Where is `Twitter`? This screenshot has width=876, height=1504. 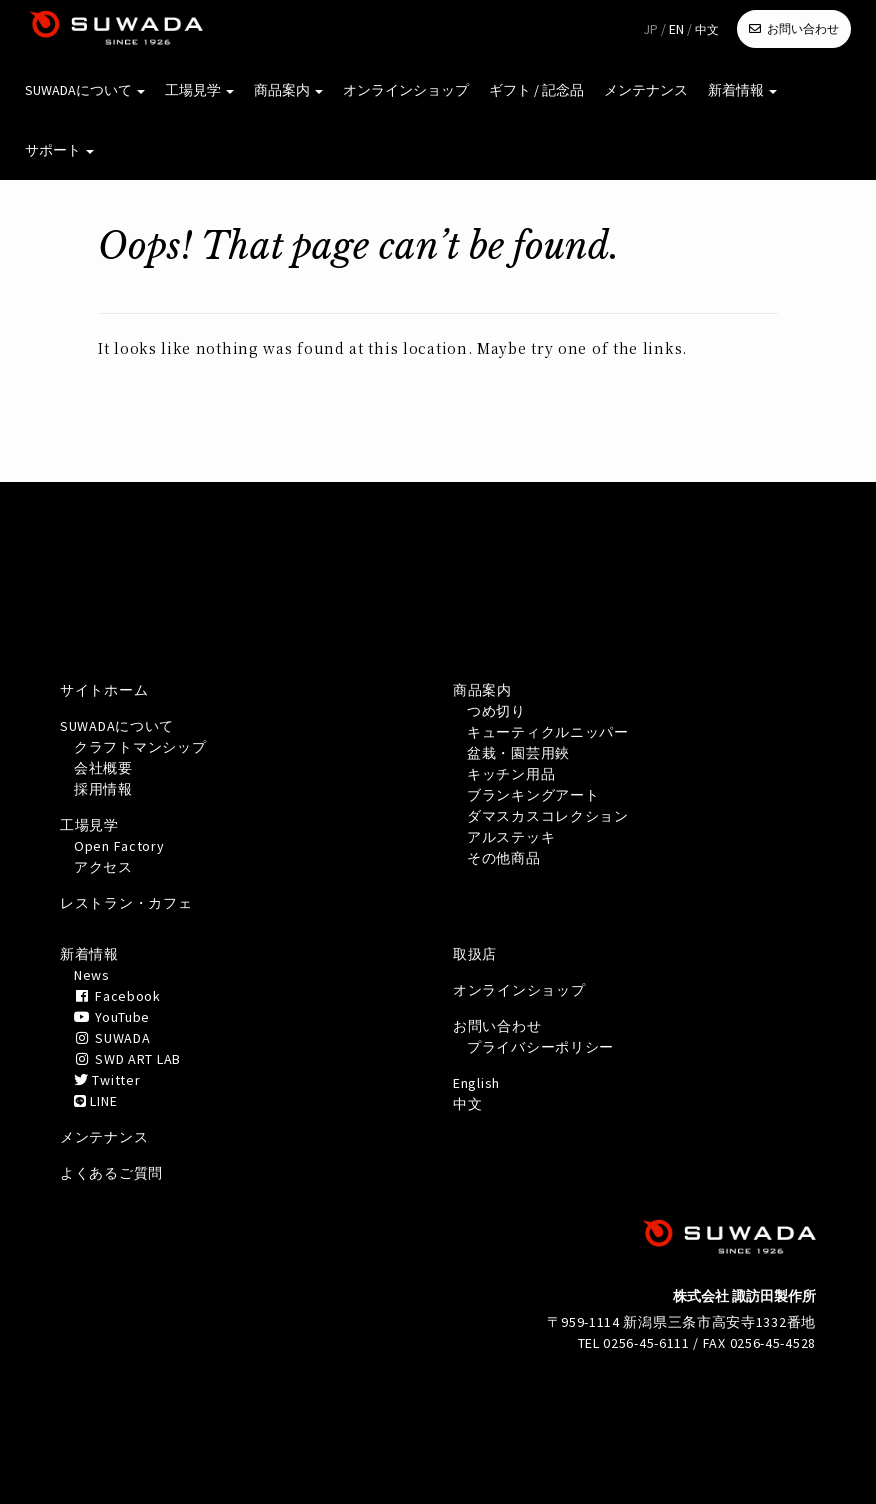
Twitter is located at coordinates (107, 1080).